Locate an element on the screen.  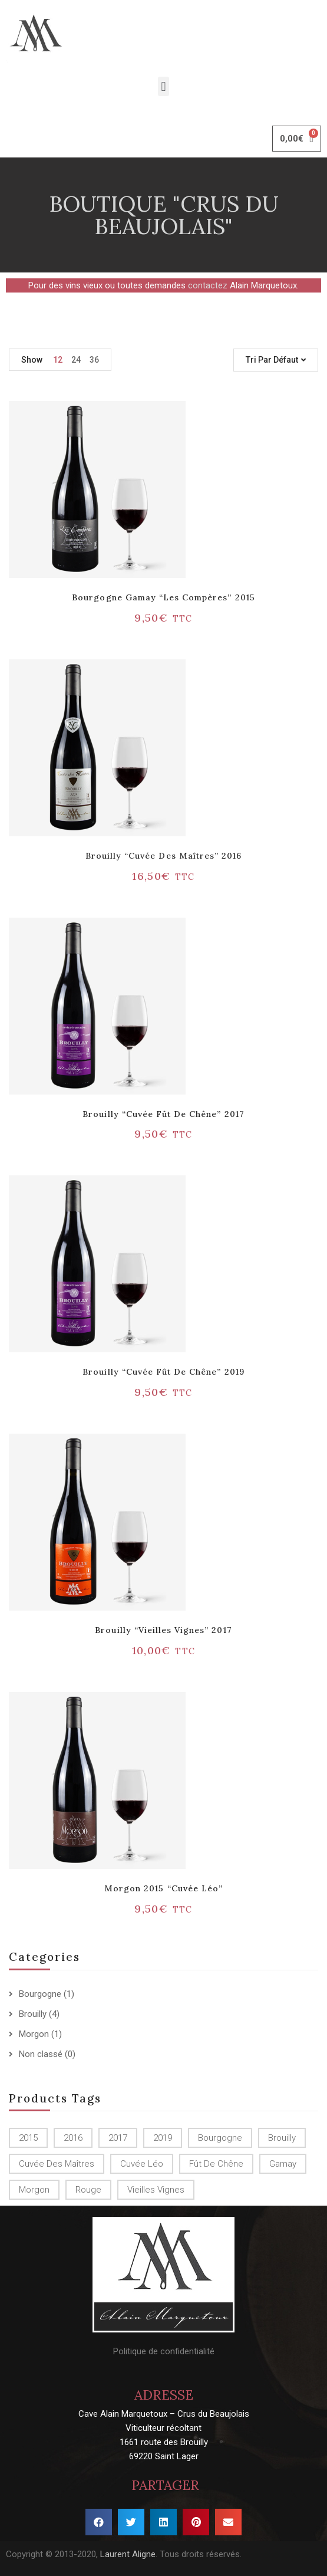
Brouilly [Brouilly ()] is located at coordinates (282, 2138).